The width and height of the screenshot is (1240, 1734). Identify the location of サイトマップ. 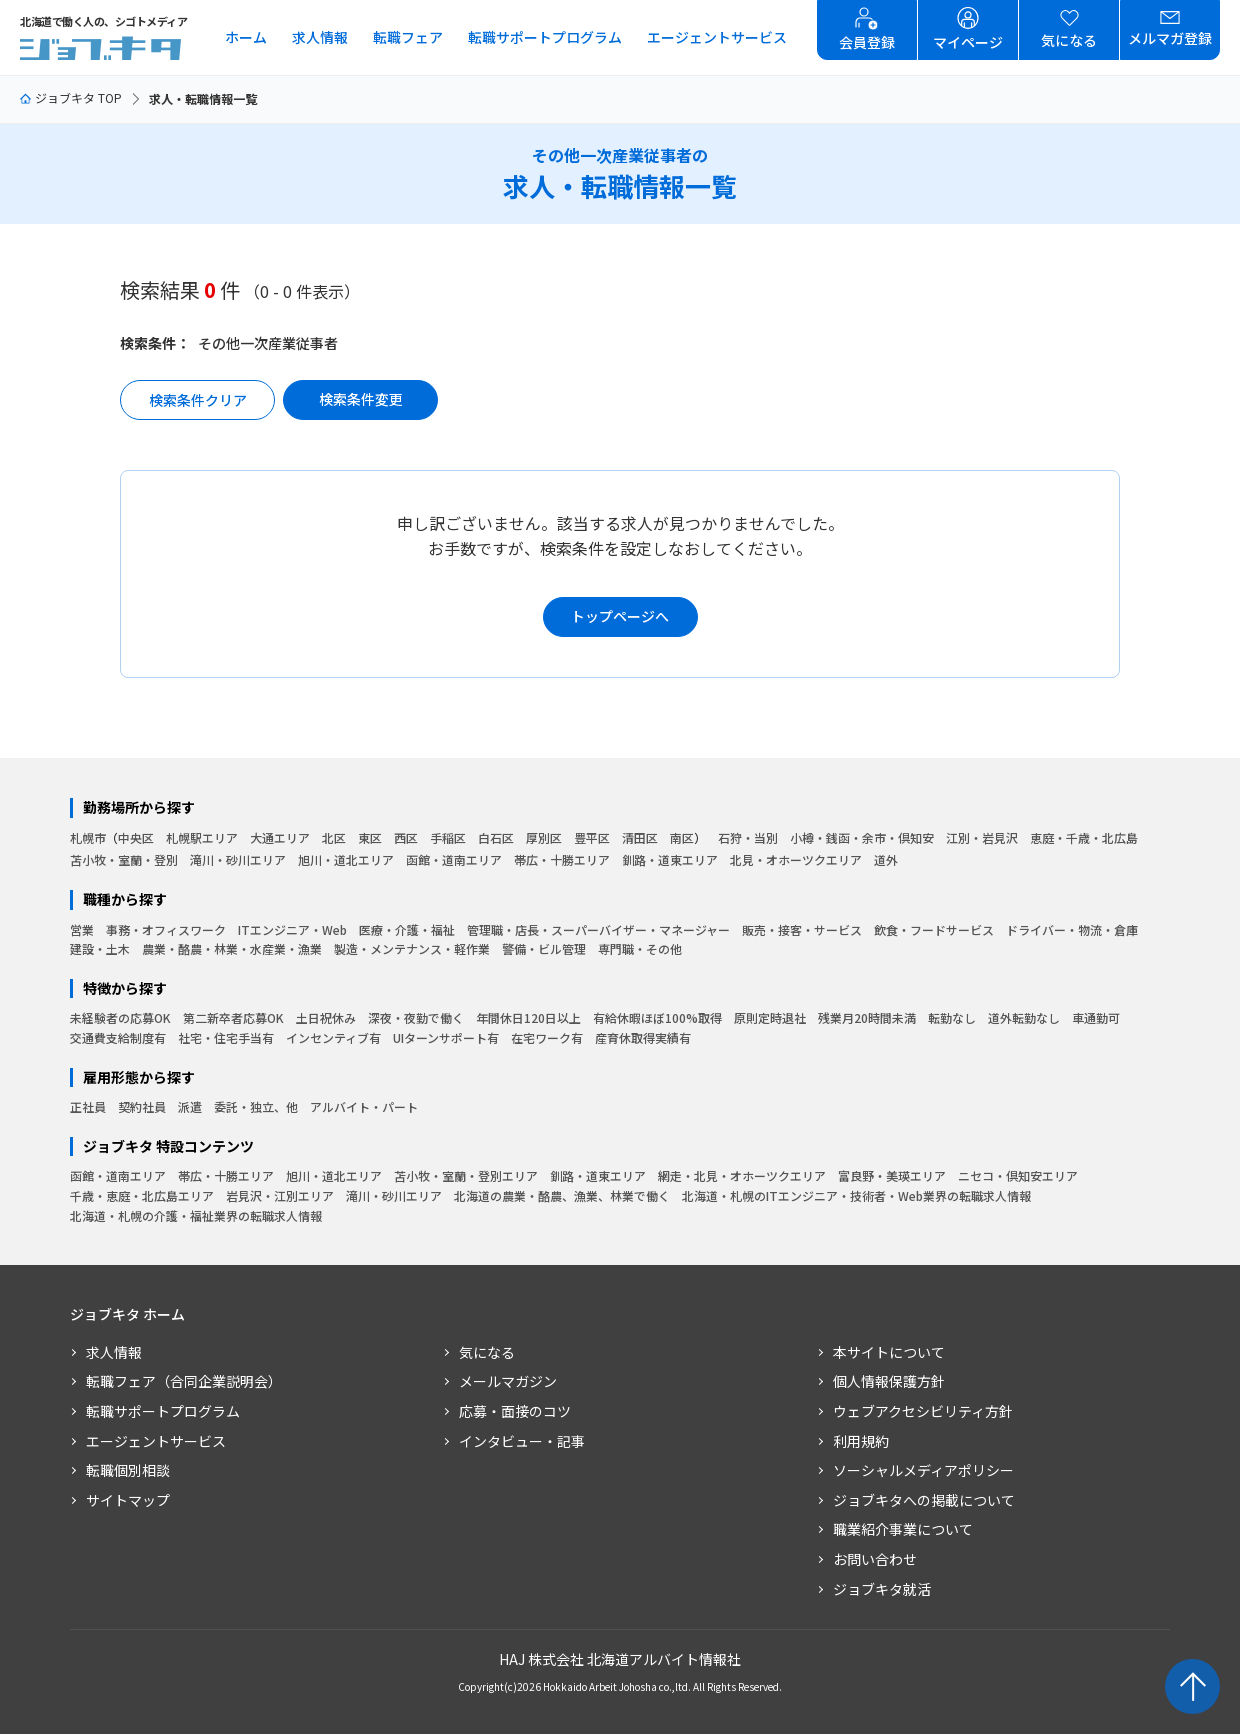
(128, 1500).